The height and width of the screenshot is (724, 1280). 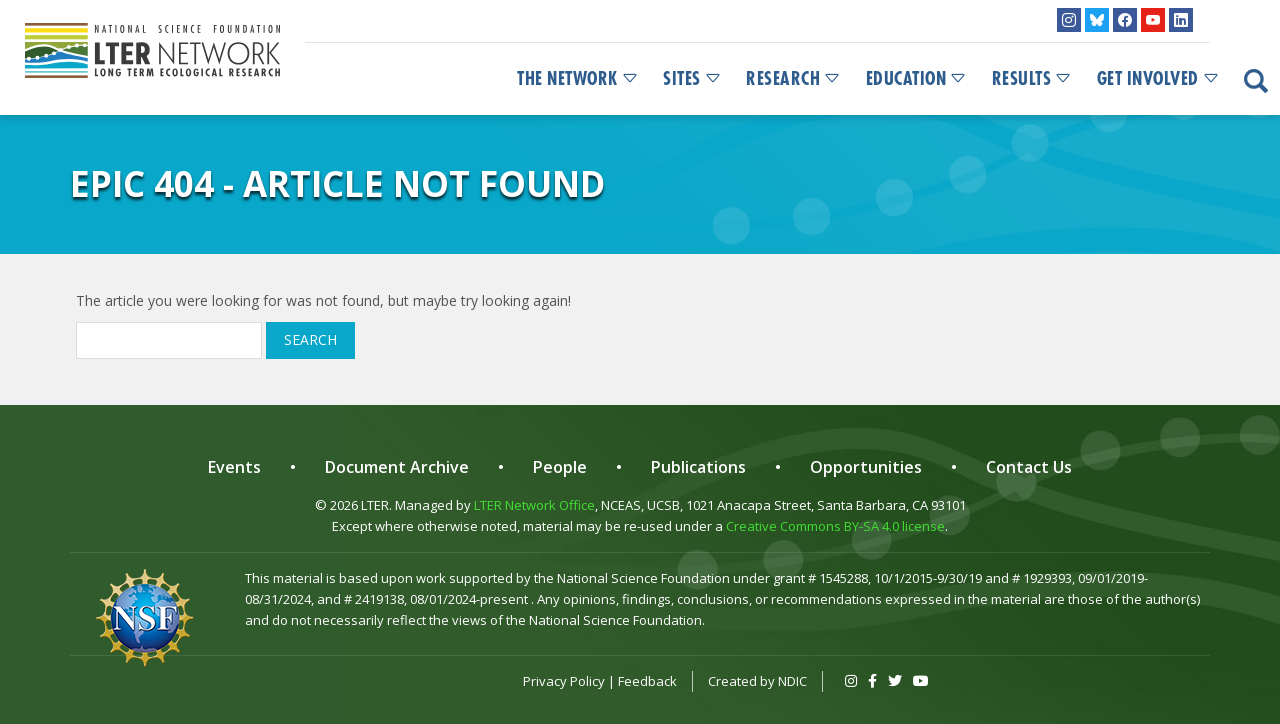 What do you see at coordinates (578, 79) in the screenshot?
I see `The Network` at bounding box center [578, 79].